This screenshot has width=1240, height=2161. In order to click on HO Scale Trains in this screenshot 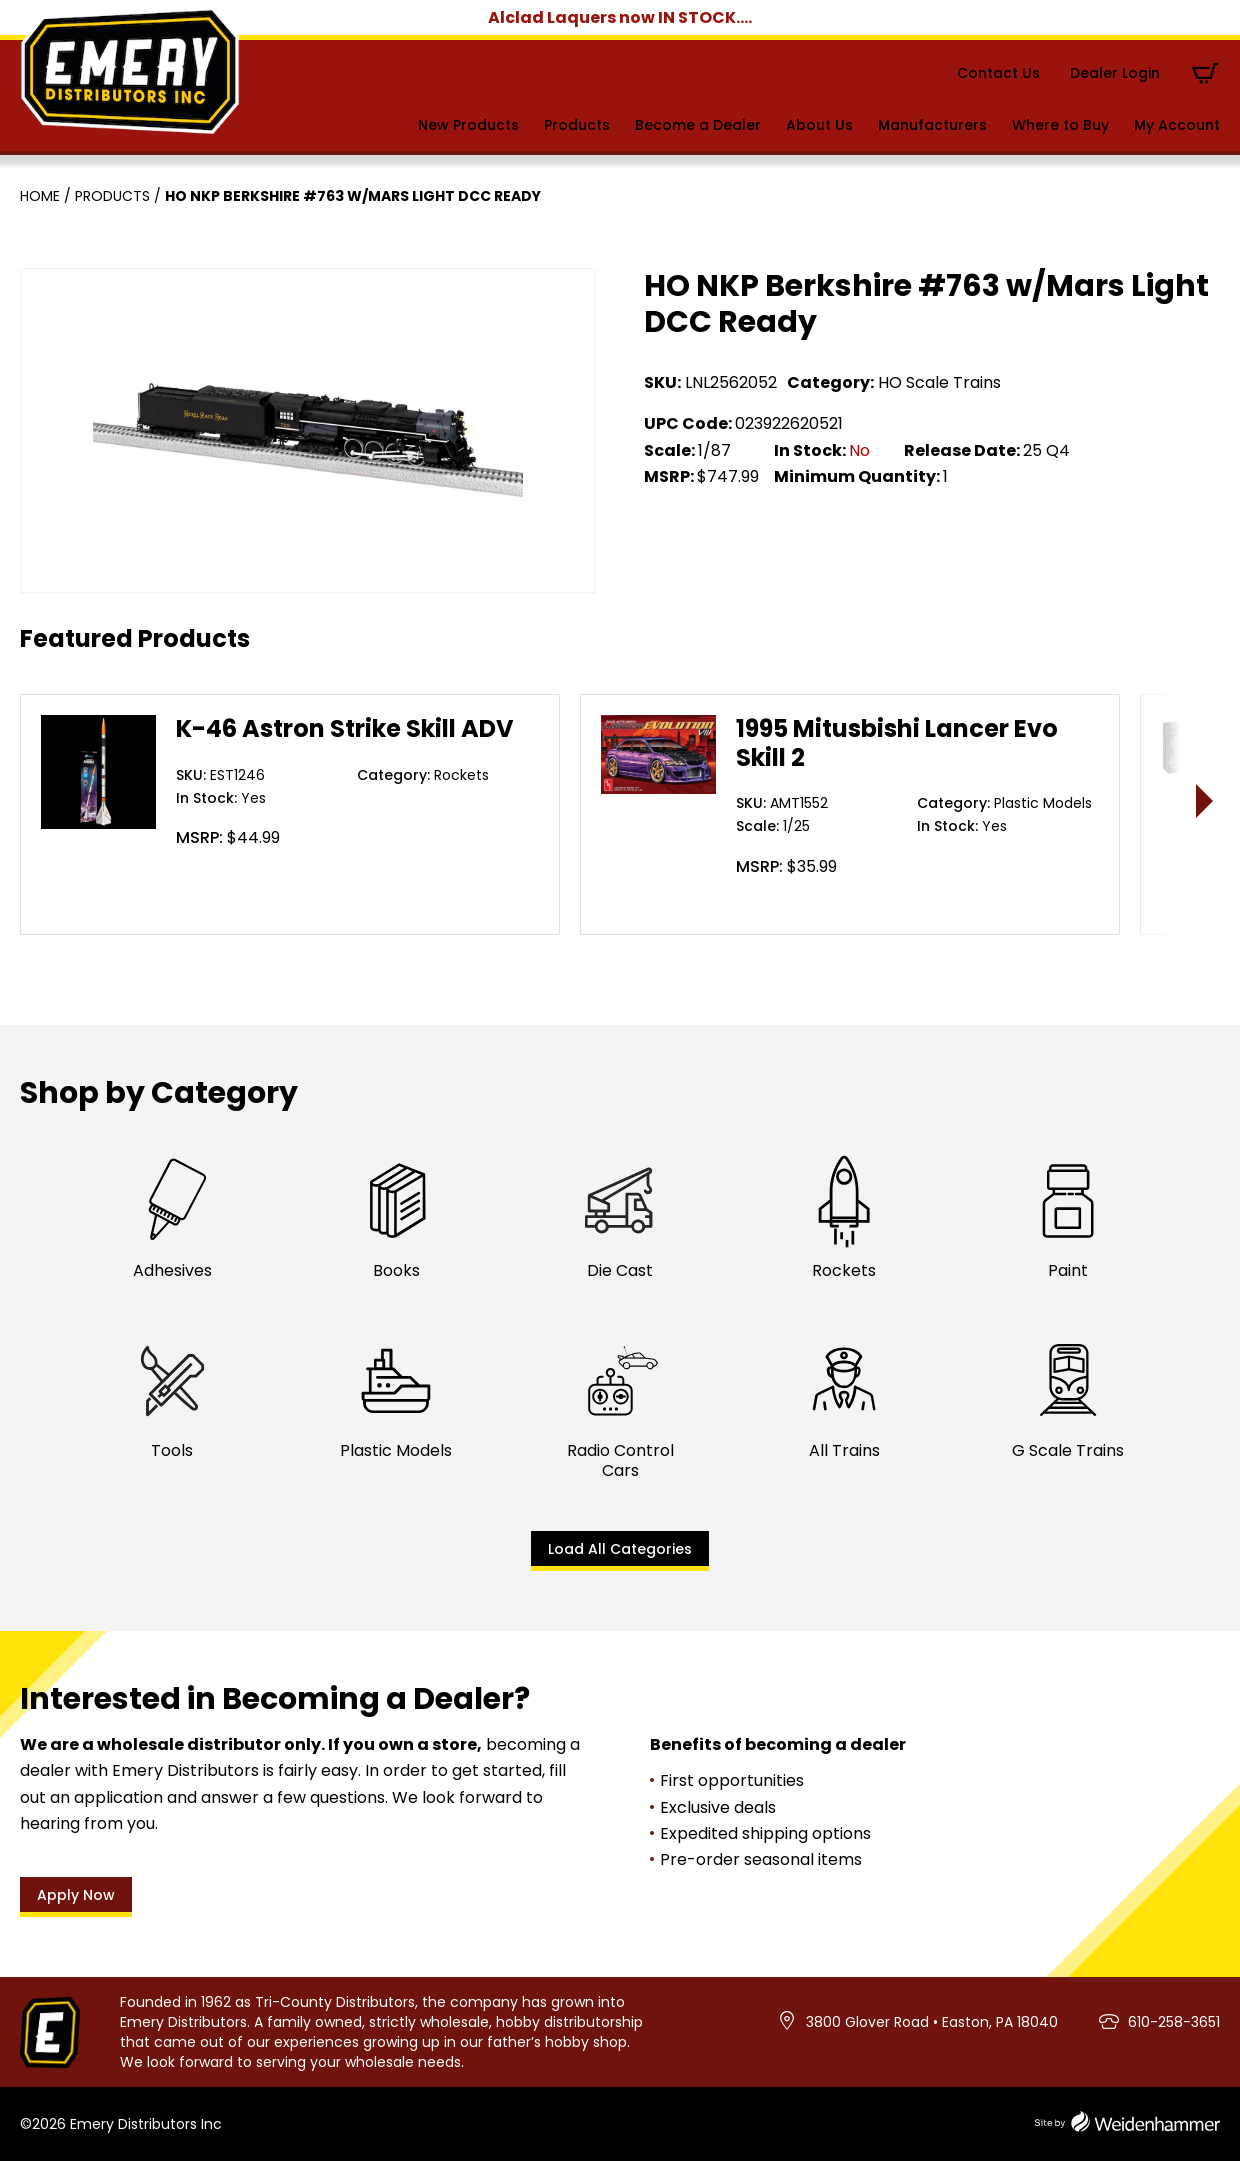, I will do `click(939, 382)`.